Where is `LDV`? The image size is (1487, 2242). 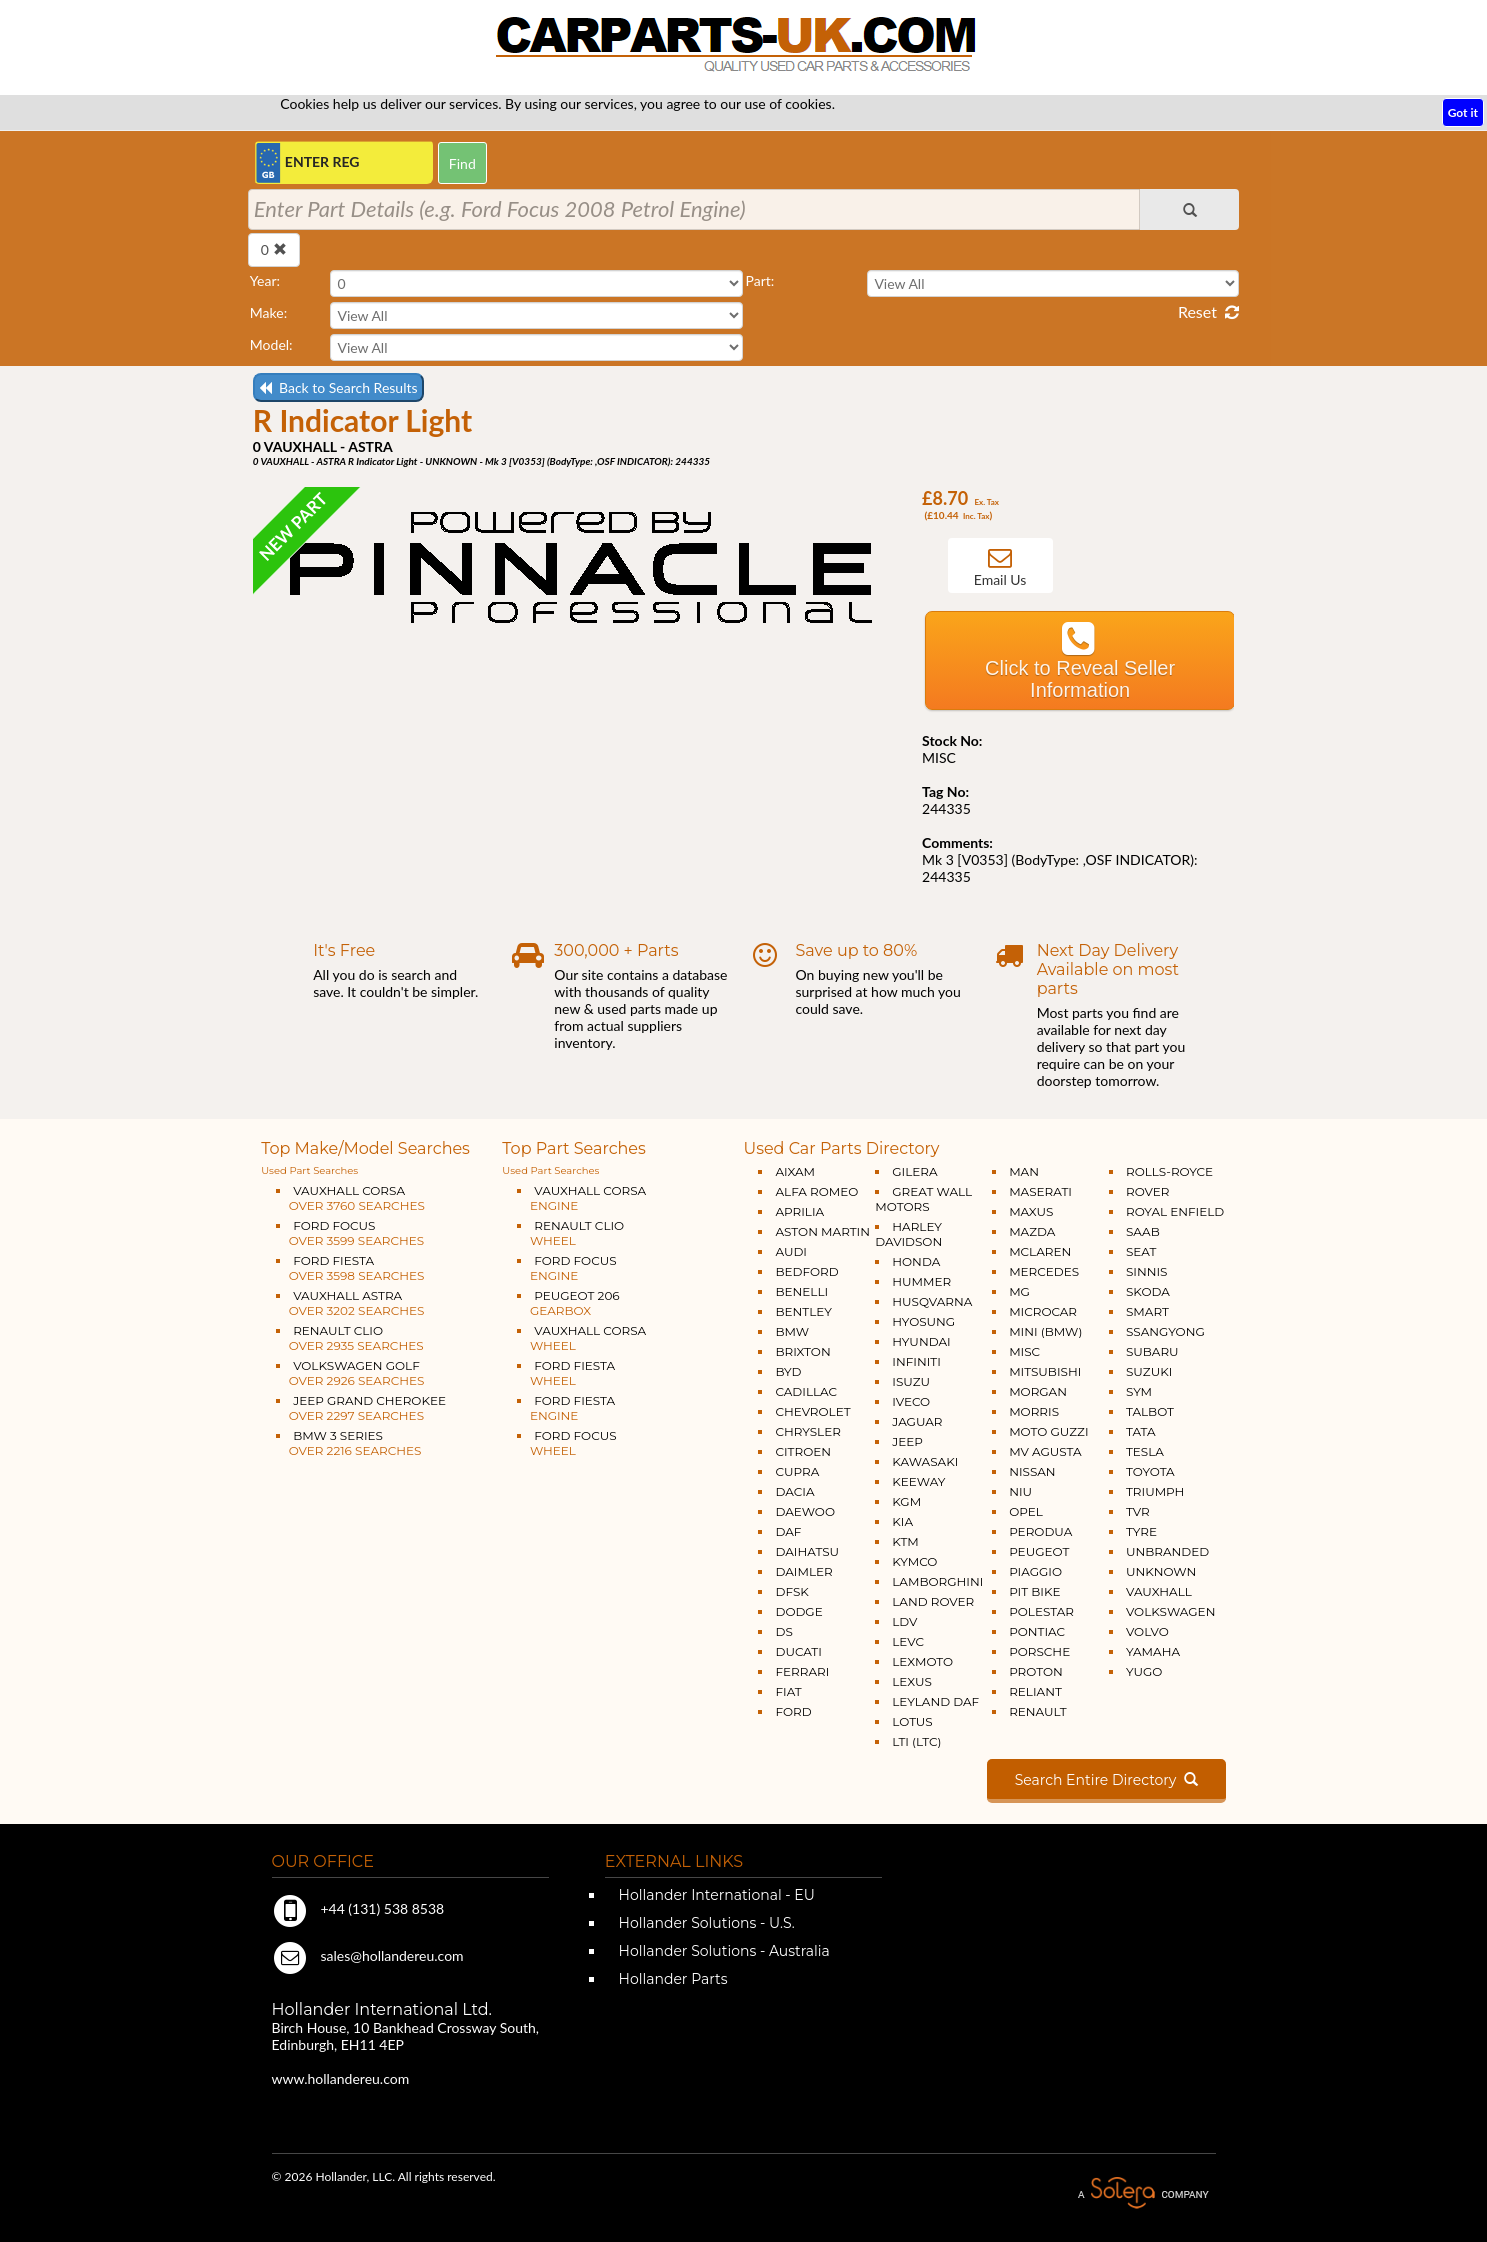 LDV is located at coordinates (904, 1621).